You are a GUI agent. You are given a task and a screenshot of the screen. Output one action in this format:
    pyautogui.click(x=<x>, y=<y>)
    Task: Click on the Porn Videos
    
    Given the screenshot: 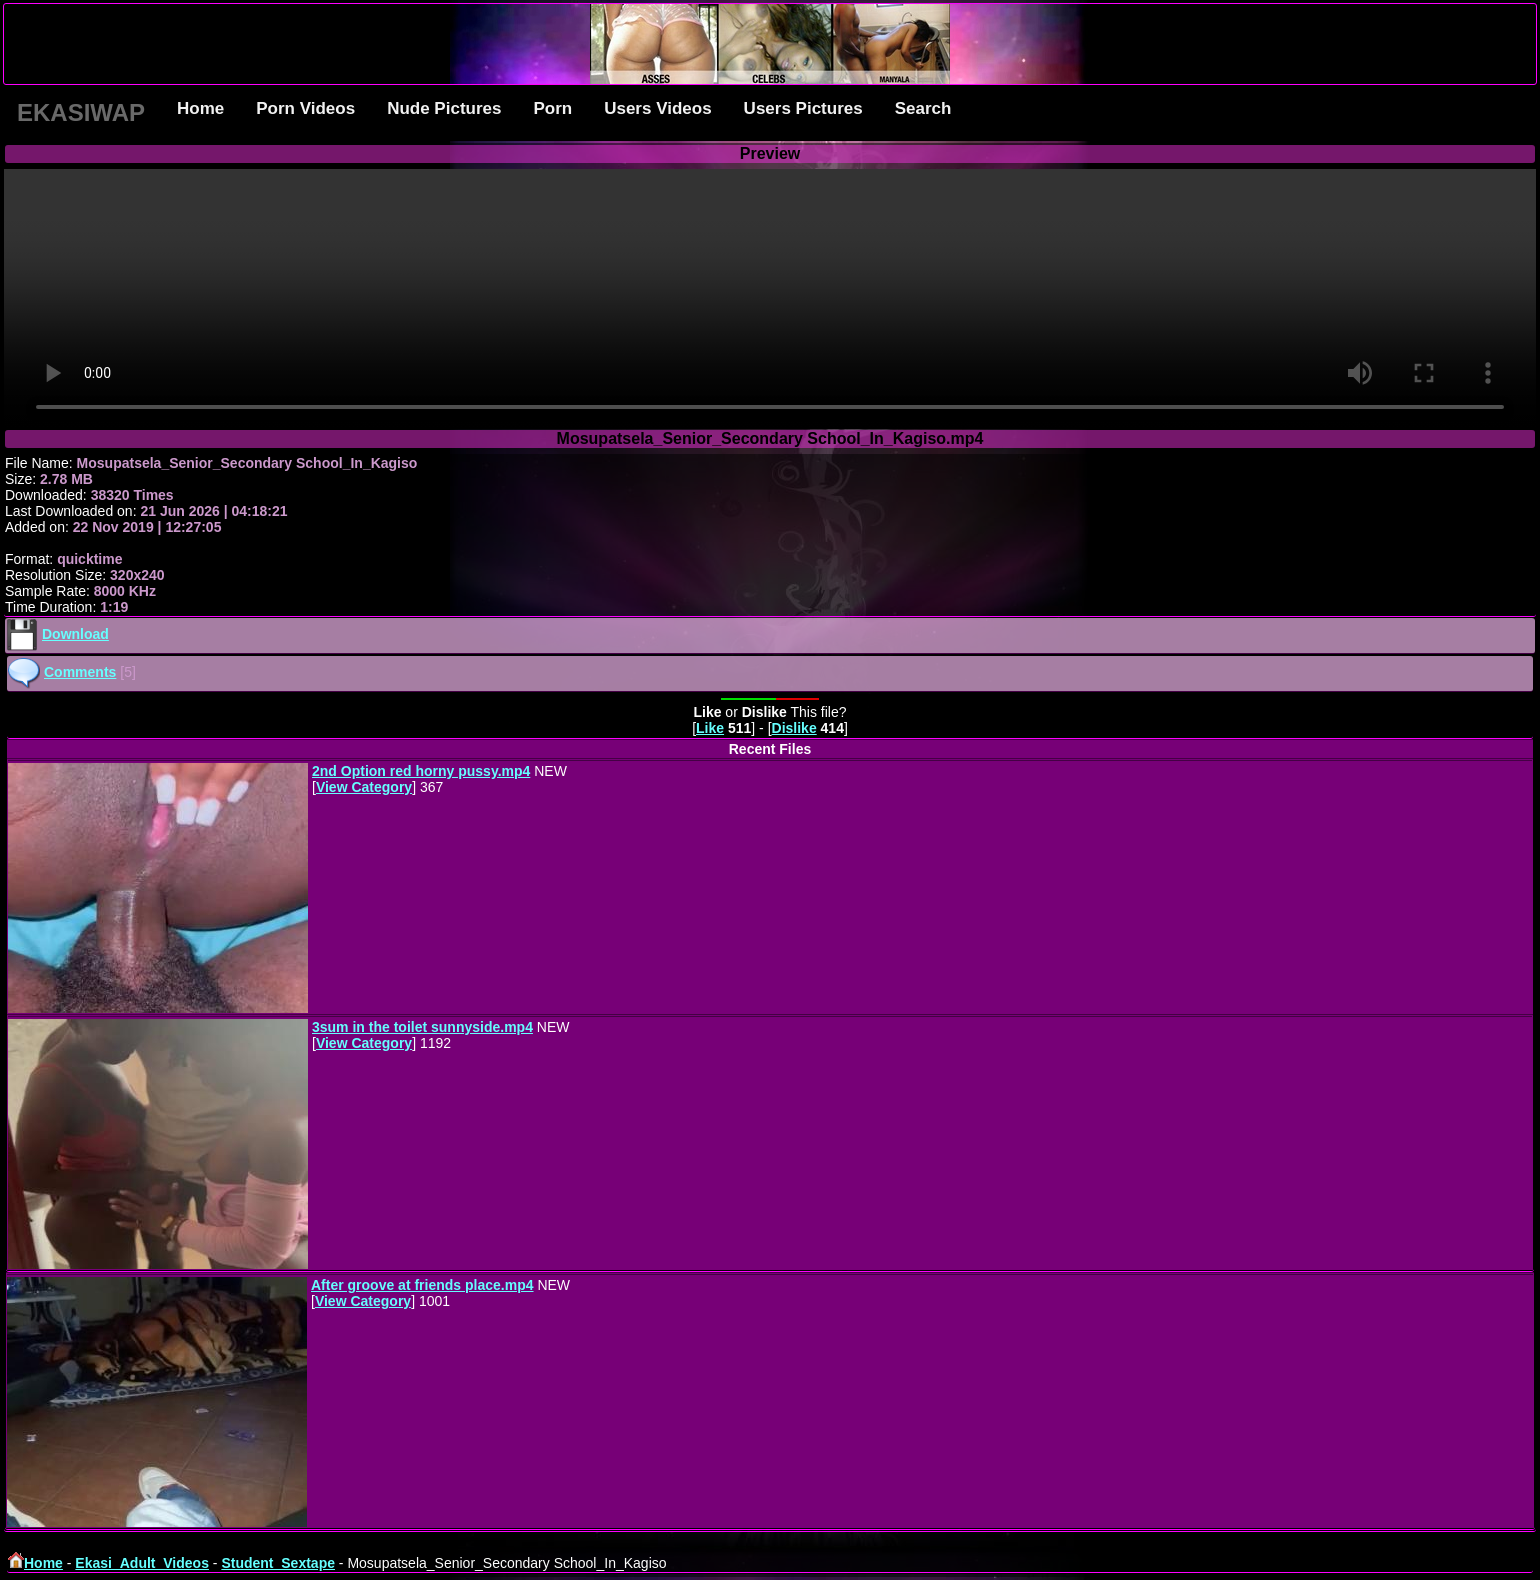 What is the action you would take?
    pyautogui.click(x=305, y=108)
    